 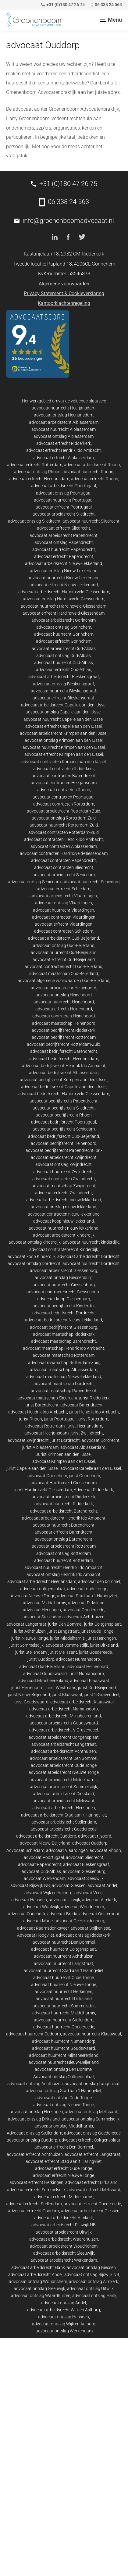 What do you see at coordinates (85, 1878) in the screenshot?
I see `advocaat Sleeuwijk` at bounding box center [85, 1878].